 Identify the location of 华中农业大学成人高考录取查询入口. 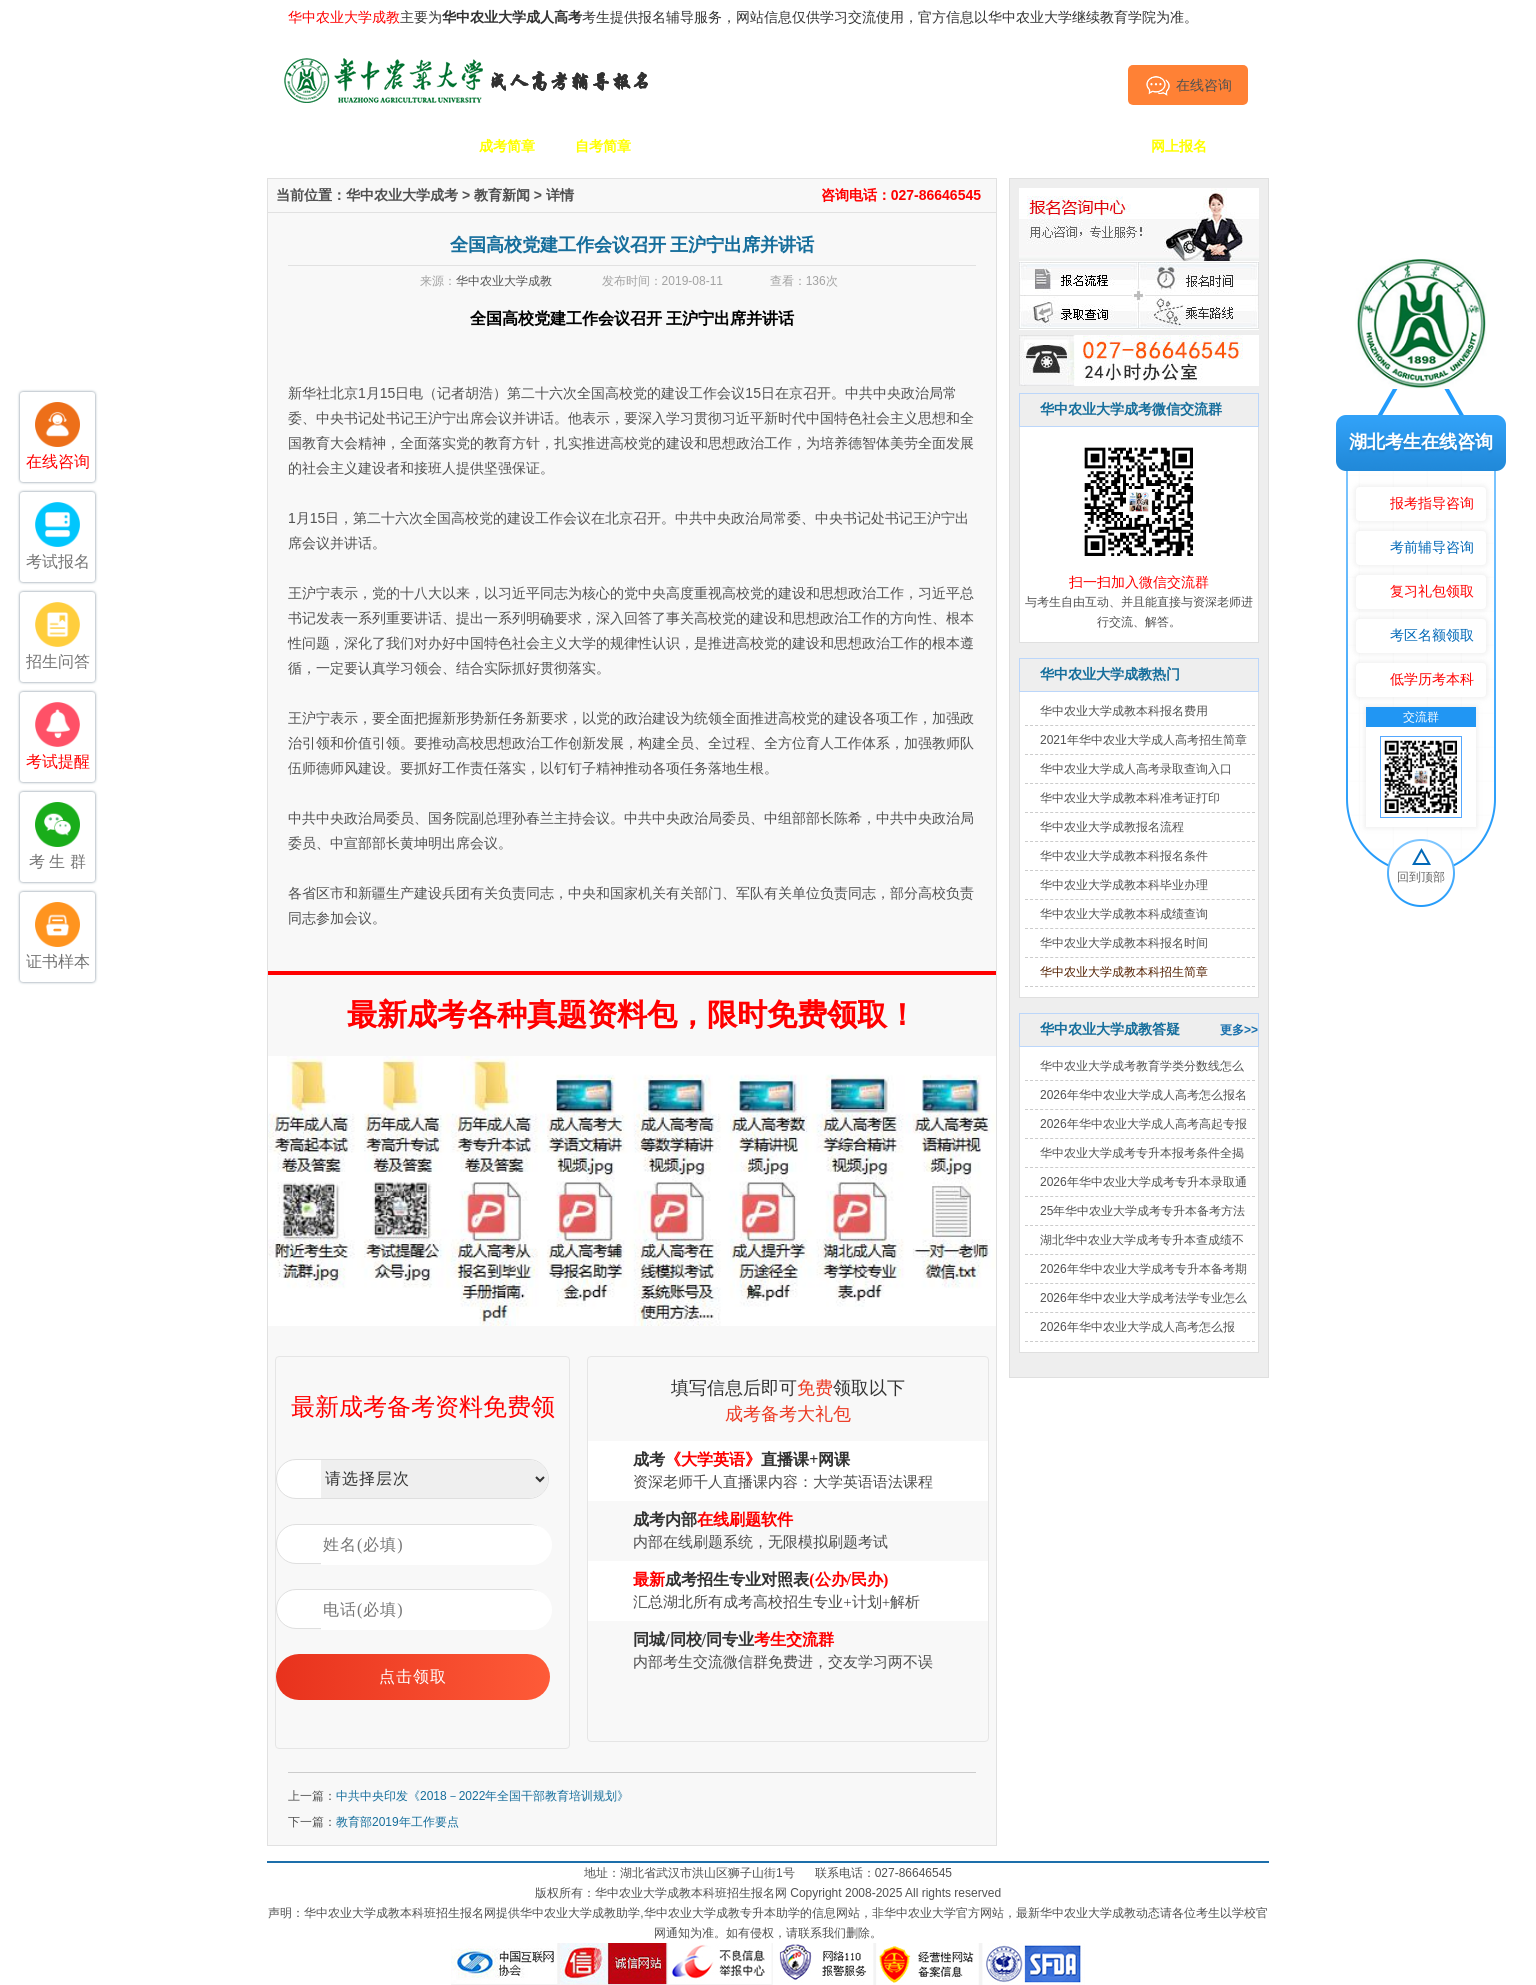
(1136, 769).